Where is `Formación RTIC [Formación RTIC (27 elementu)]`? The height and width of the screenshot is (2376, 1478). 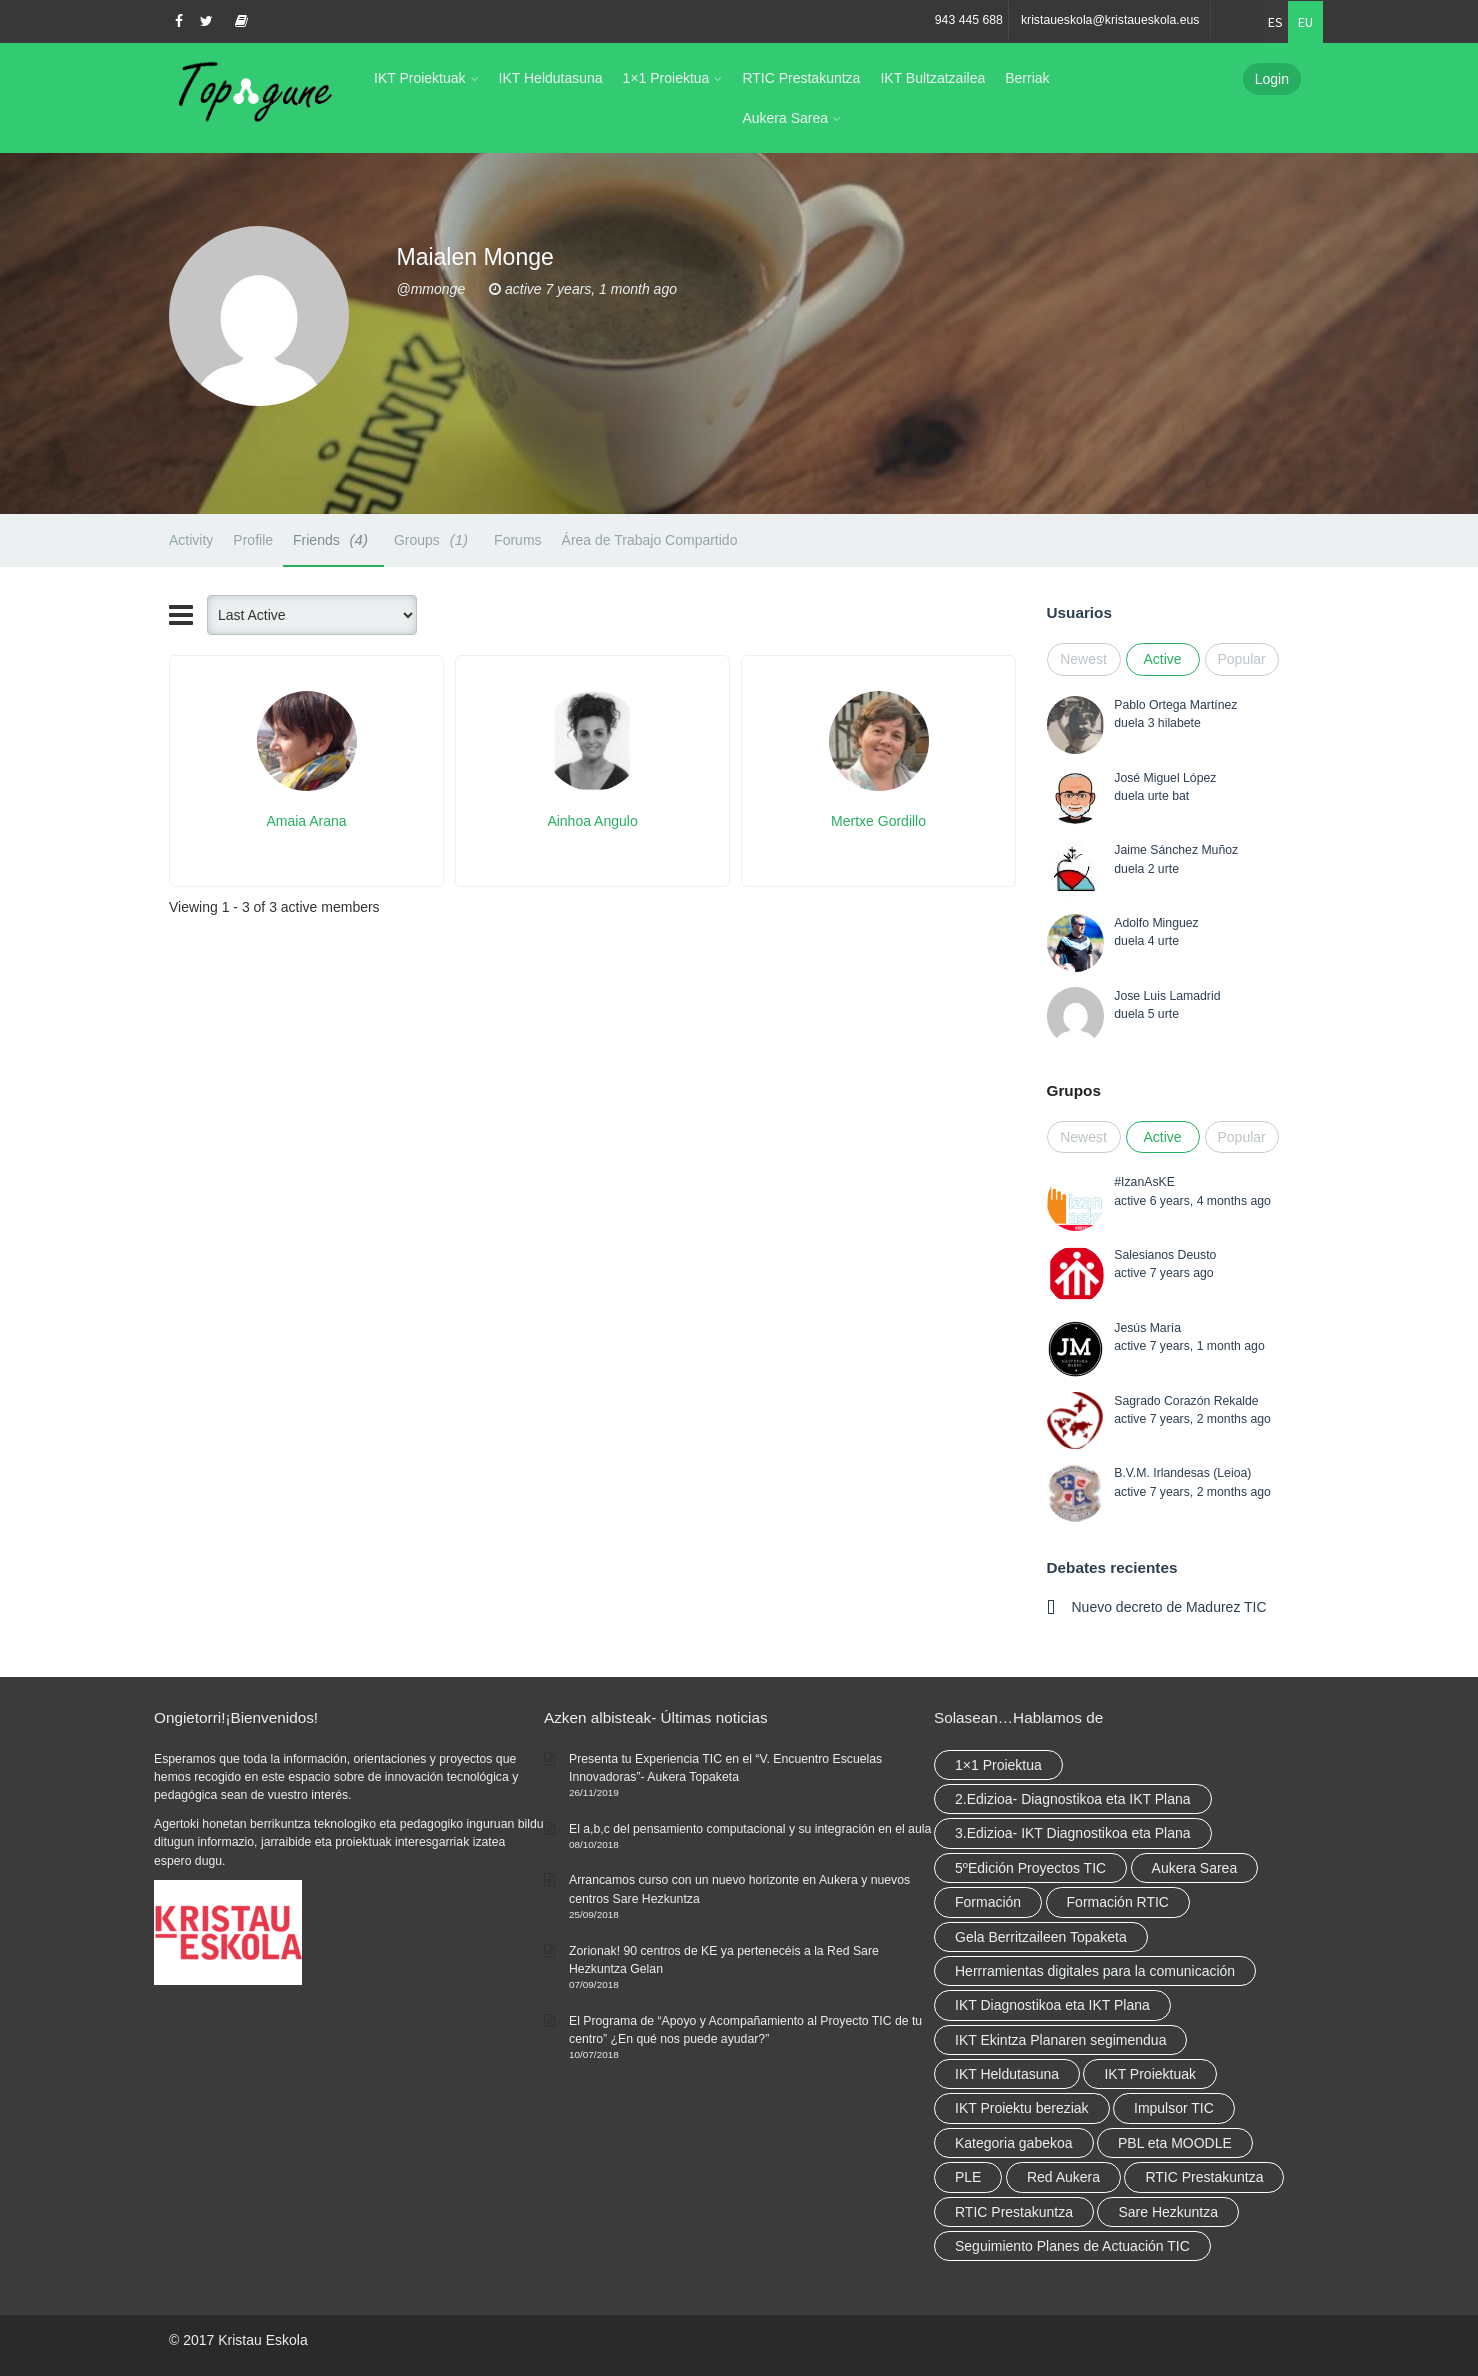
Formación RTIC [Formación RTIC (27 elementu)] is located at coordinates (1118, 1902).